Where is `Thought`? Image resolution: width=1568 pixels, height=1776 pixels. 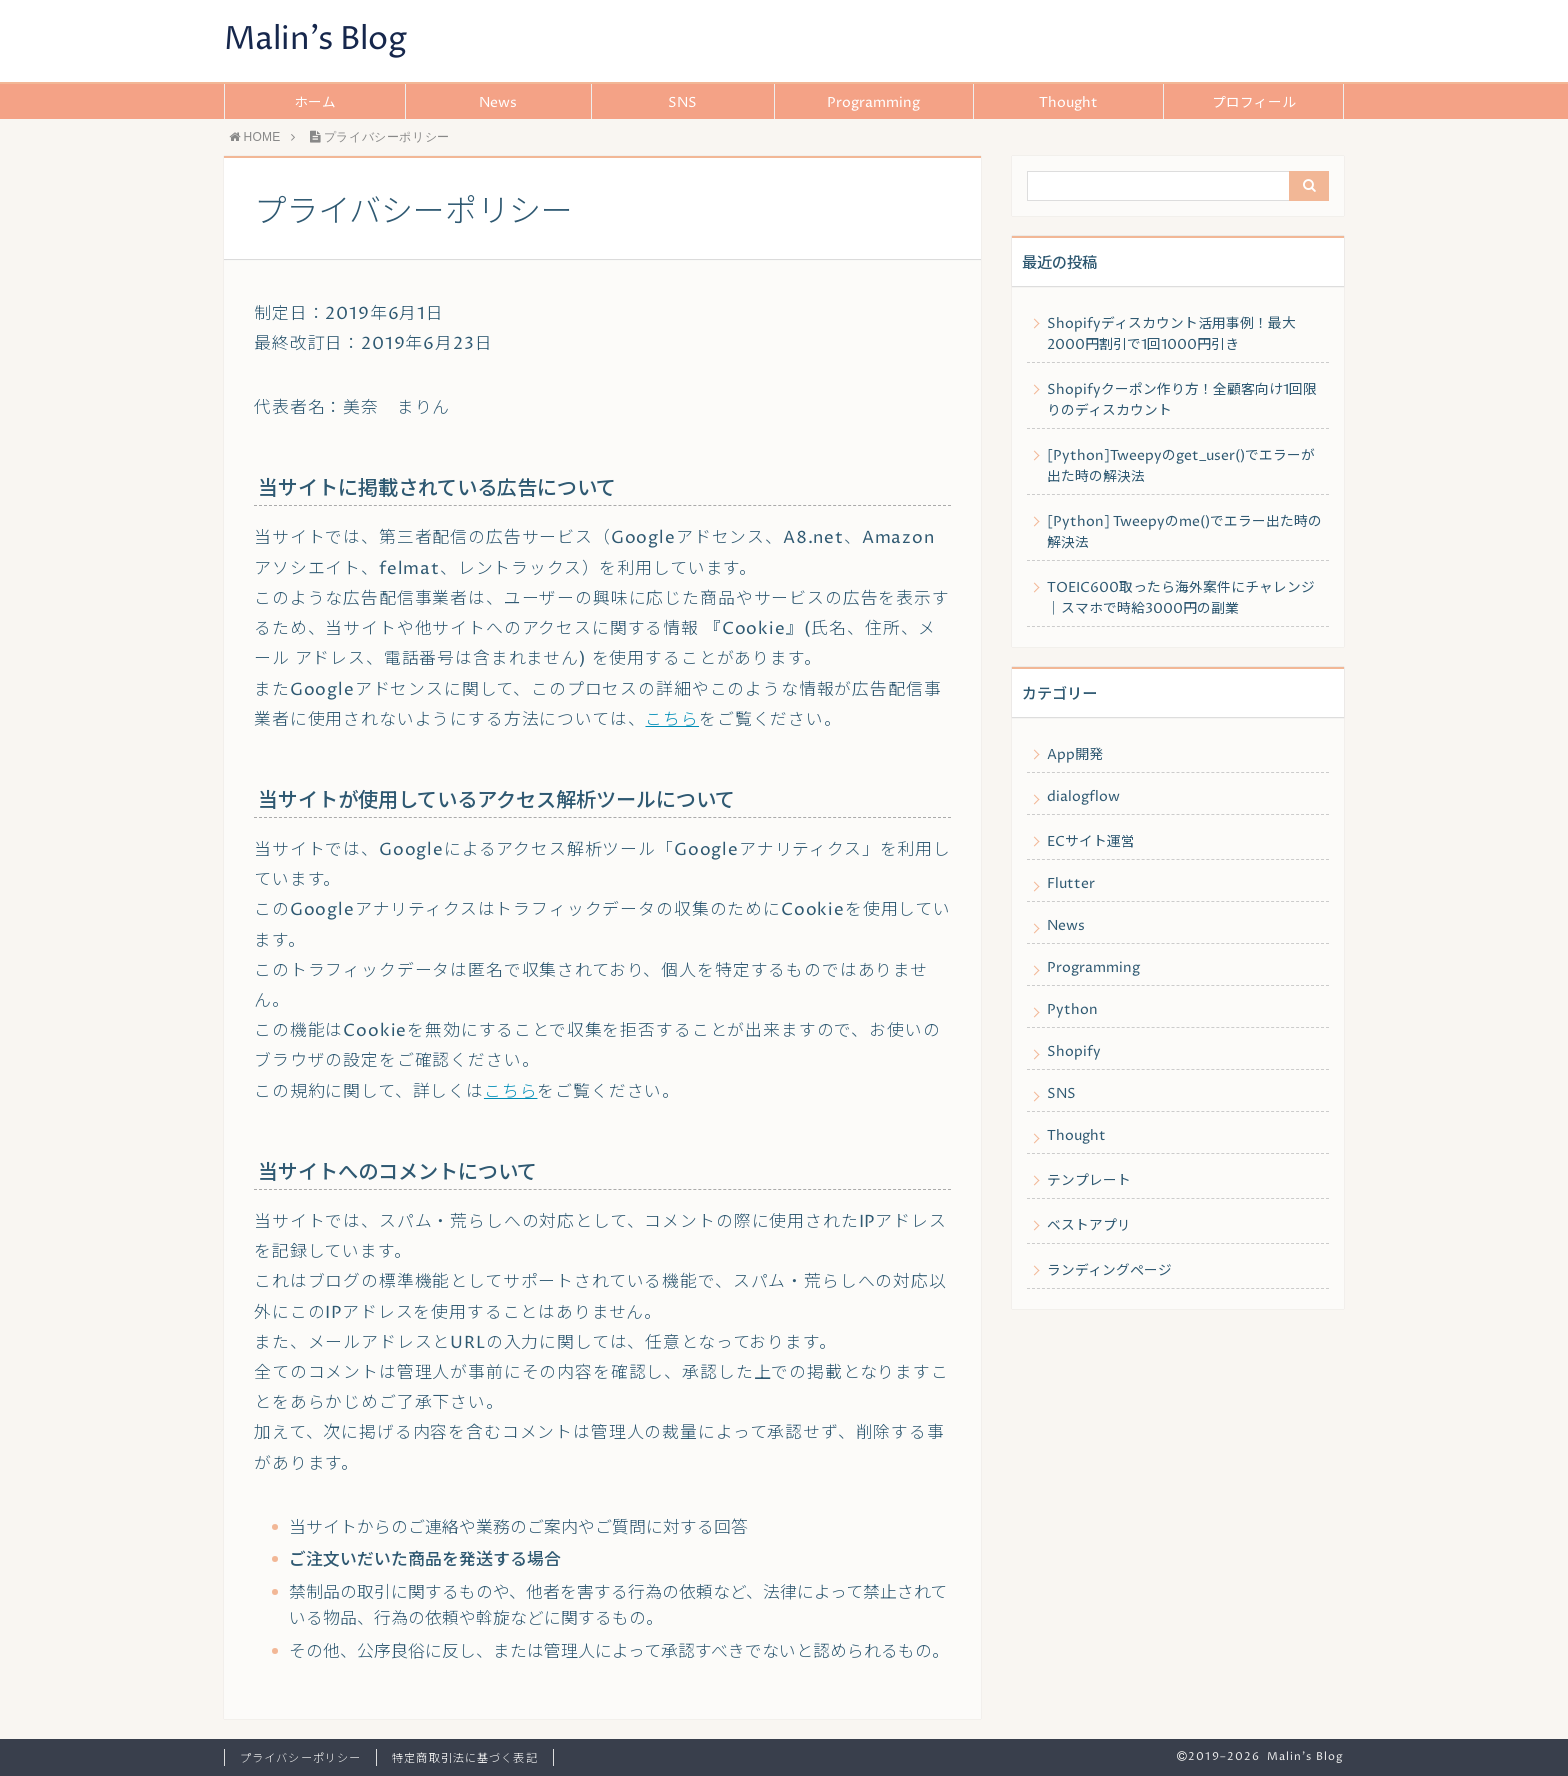 Thought is located at coordinates (1068, 103).